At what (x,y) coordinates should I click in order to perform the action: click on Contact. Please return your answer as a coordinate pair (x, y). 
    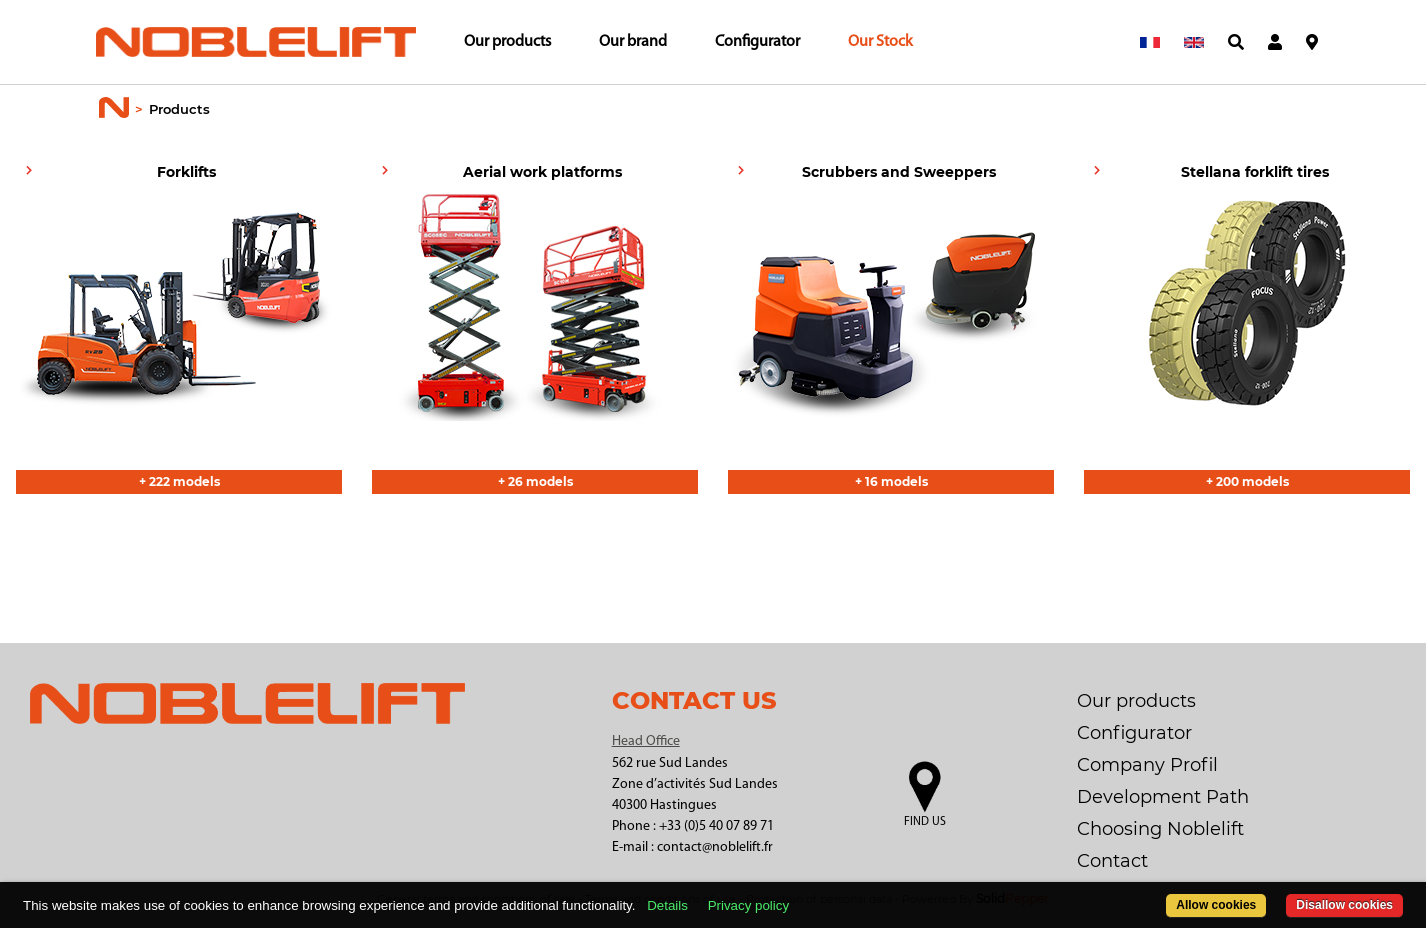
    Looking at the image, I should click on (1112, 861).